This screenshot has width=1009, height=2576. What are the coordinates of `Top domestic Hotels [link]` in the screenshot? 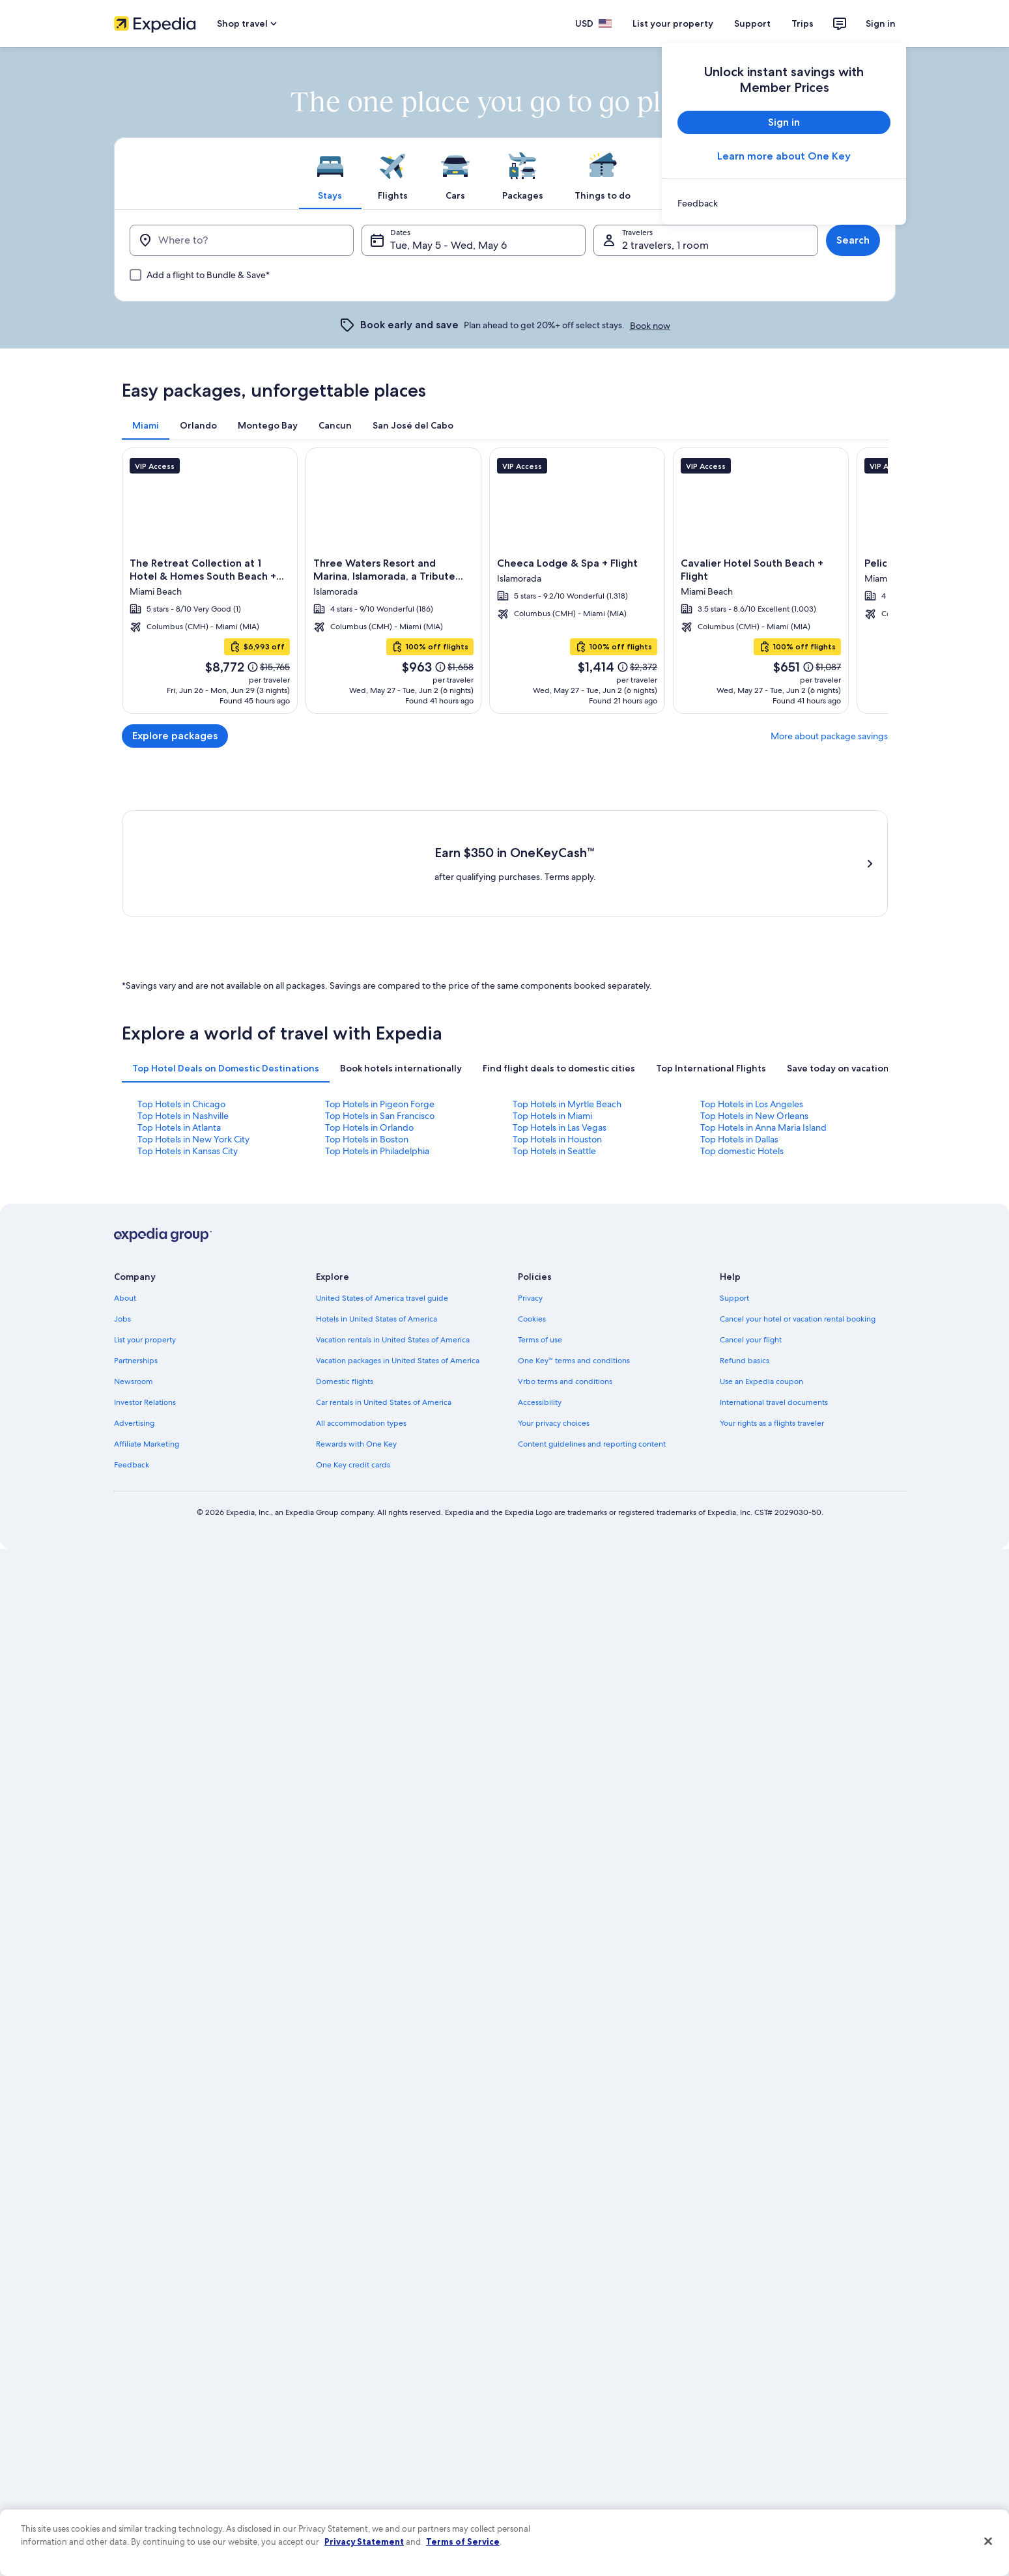 It's located at (742, 1151).